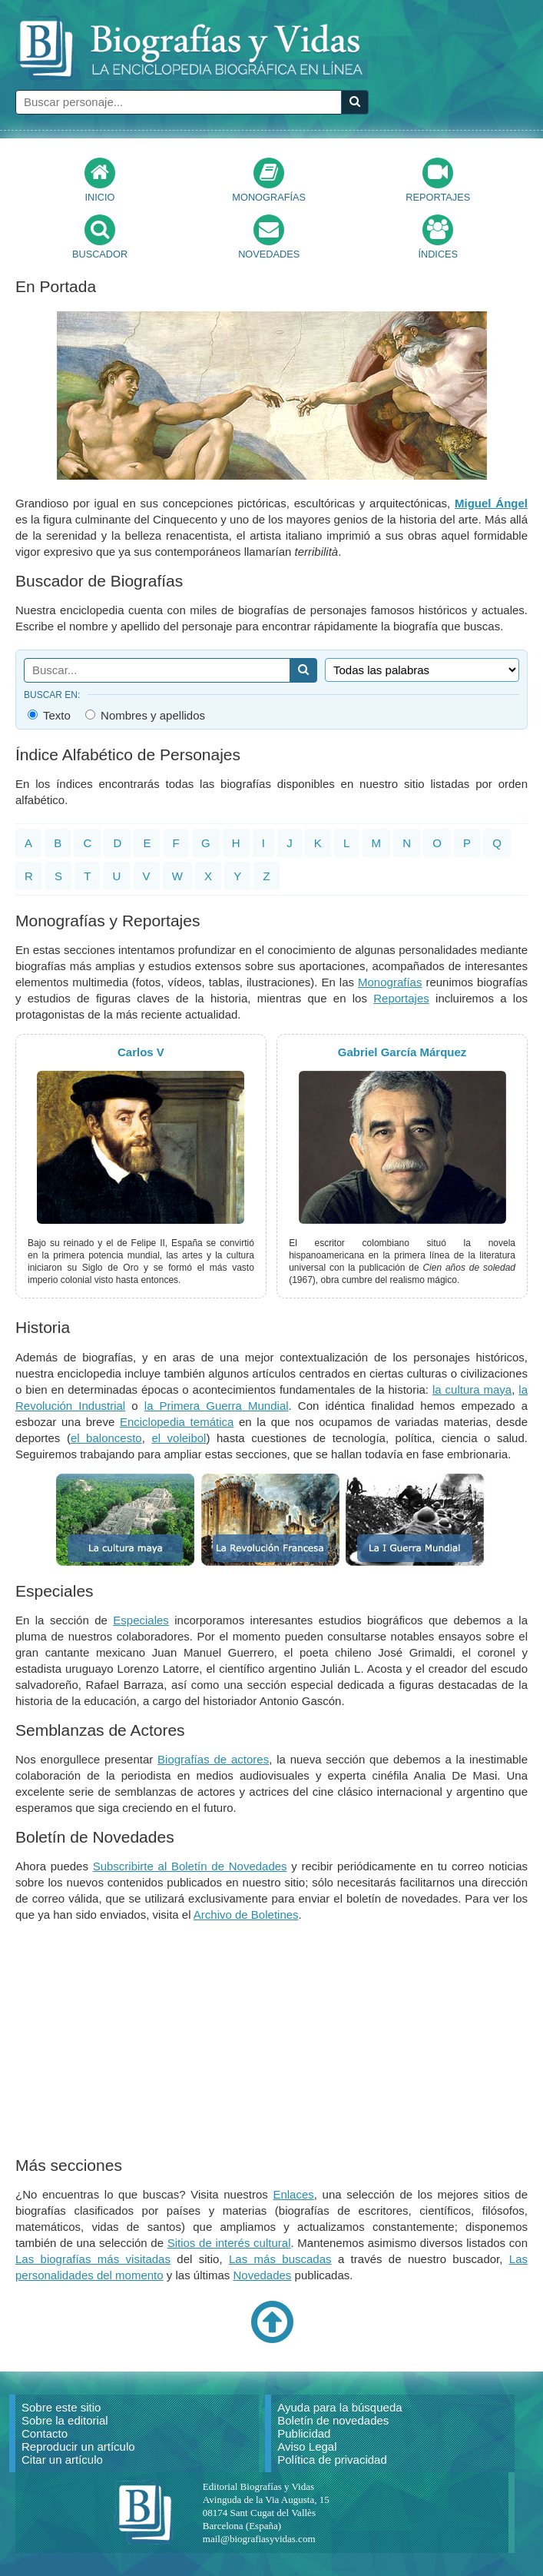  I want to click on Archivo de Boletines, so click(246, 1914).